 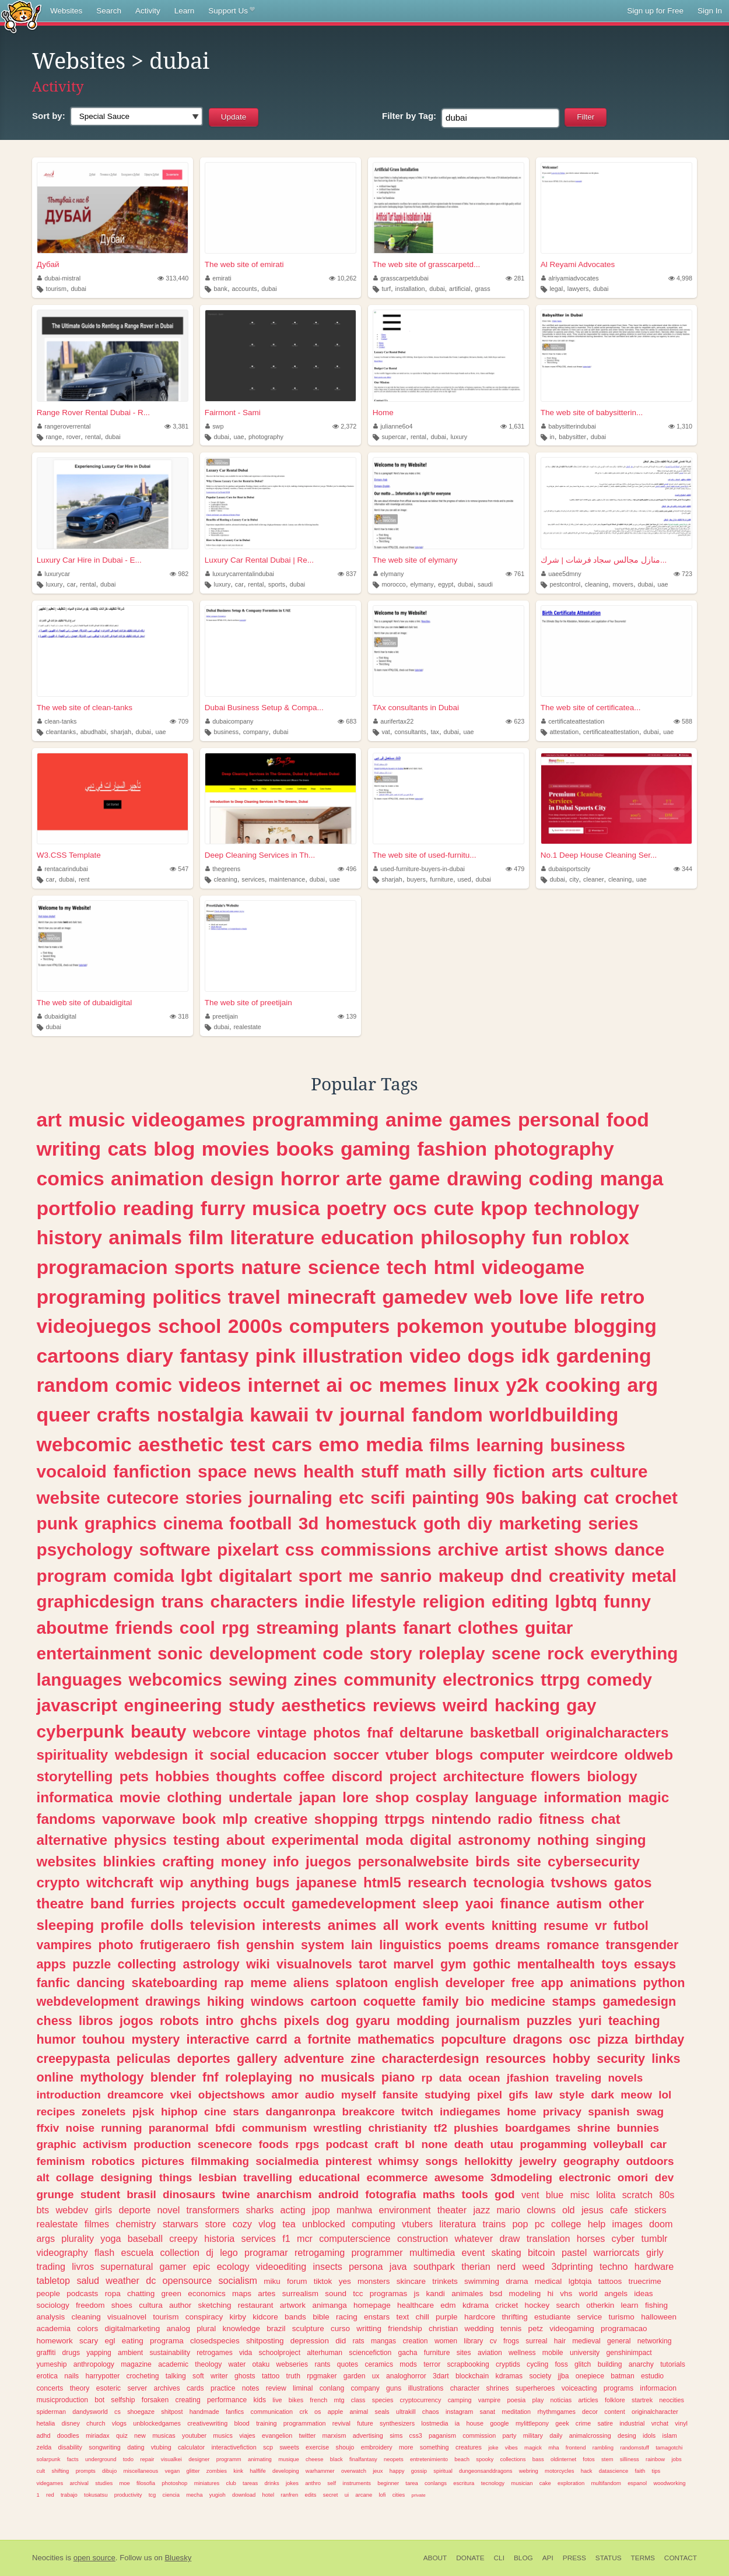 I want to click on artes, so click(x=266, y=2293).